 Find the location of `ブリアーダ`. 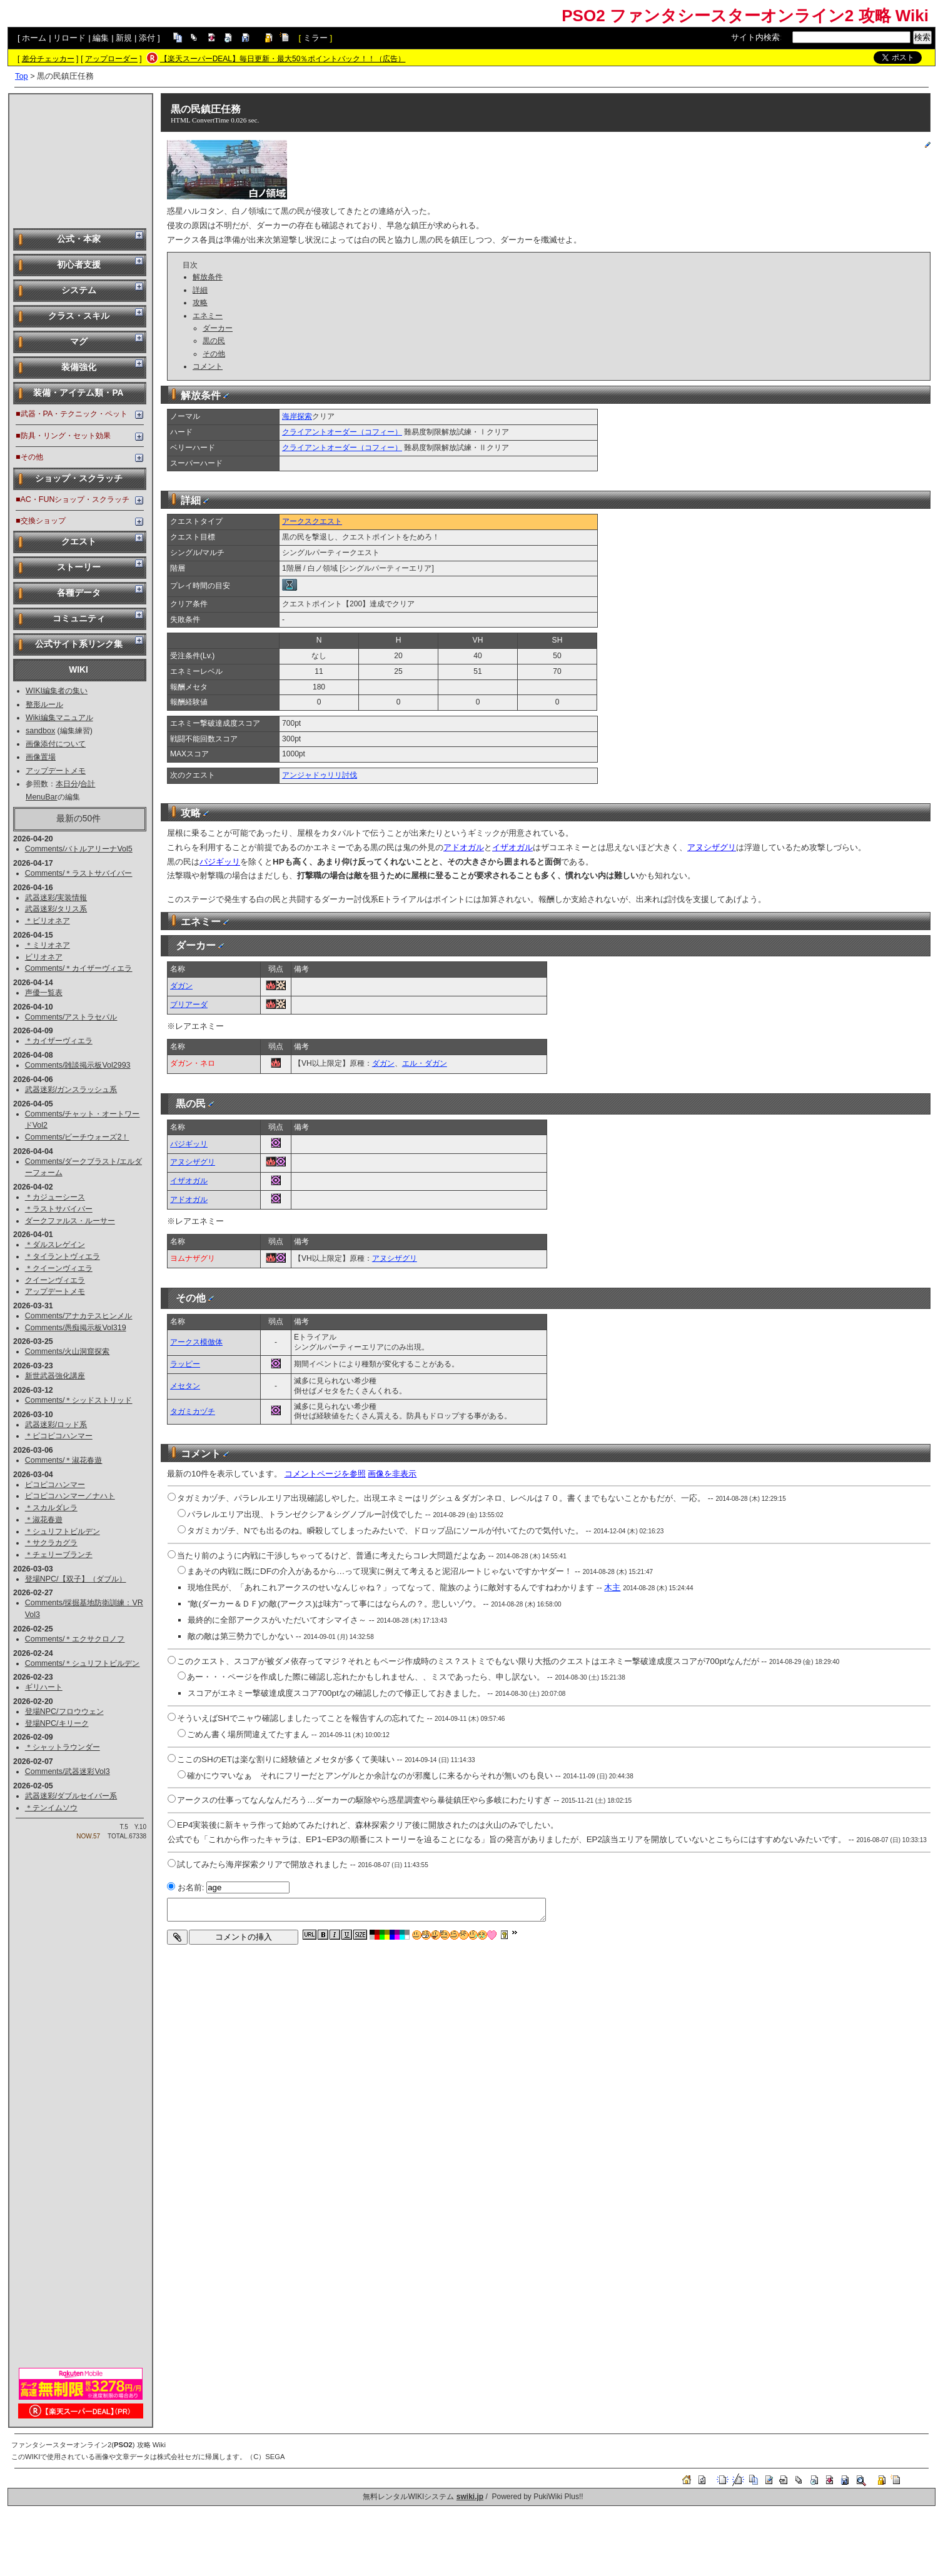

ブリアーダ is located at coordinates (189, 1004).